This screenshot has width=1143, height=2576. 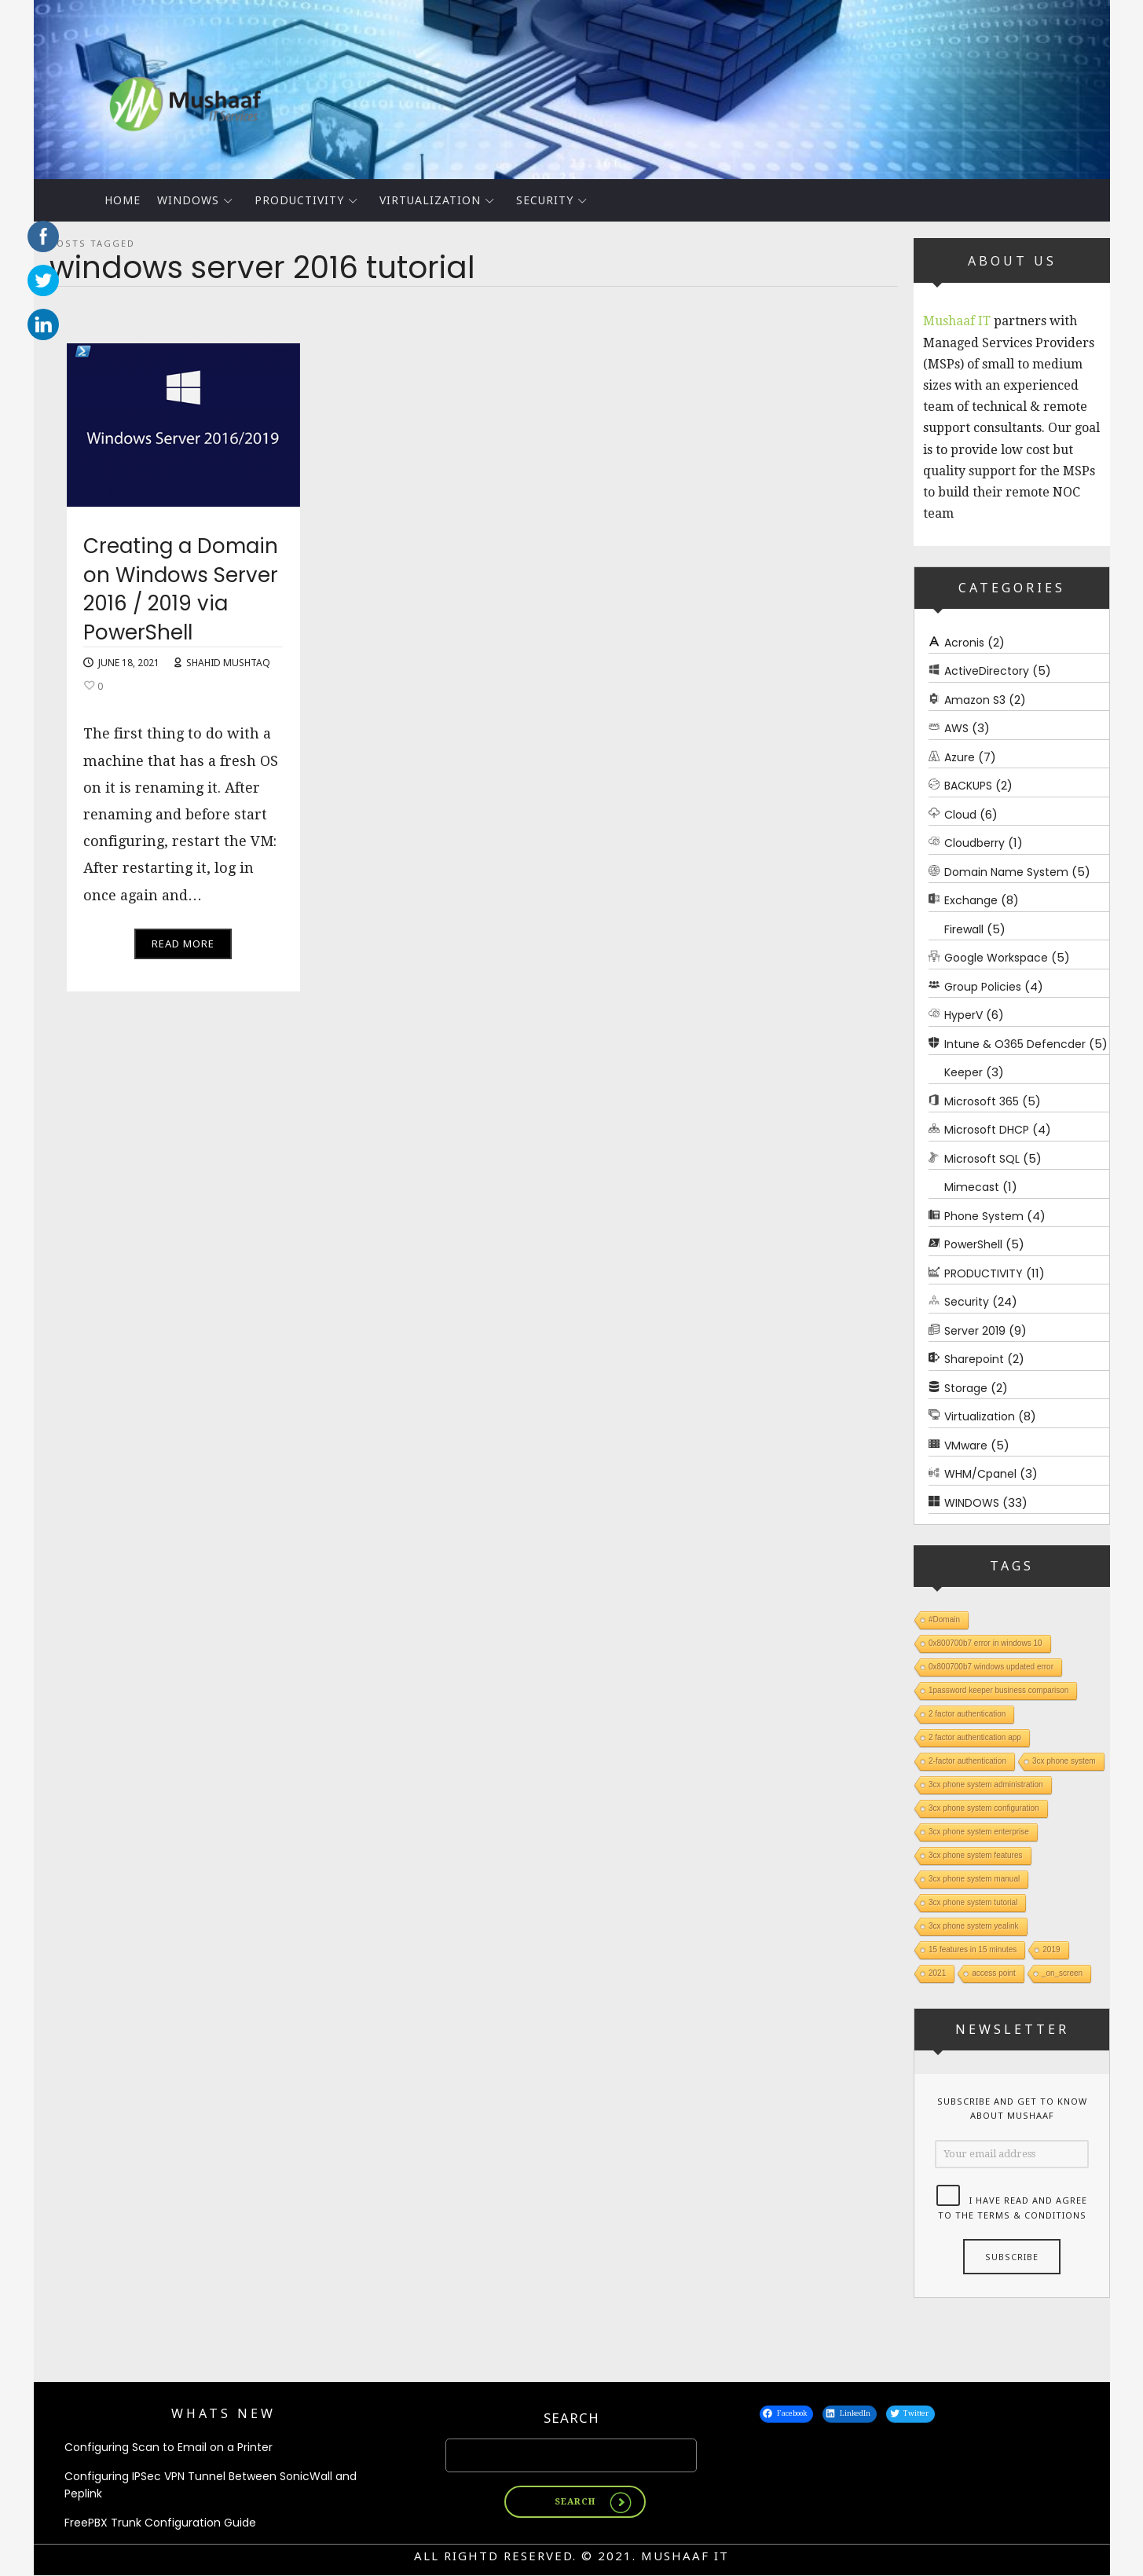 What do you see at coordinates (1015, 1044) in the screenshot?
I see `Intune & O365 Defencder` at bounding box center [1015, 1044].